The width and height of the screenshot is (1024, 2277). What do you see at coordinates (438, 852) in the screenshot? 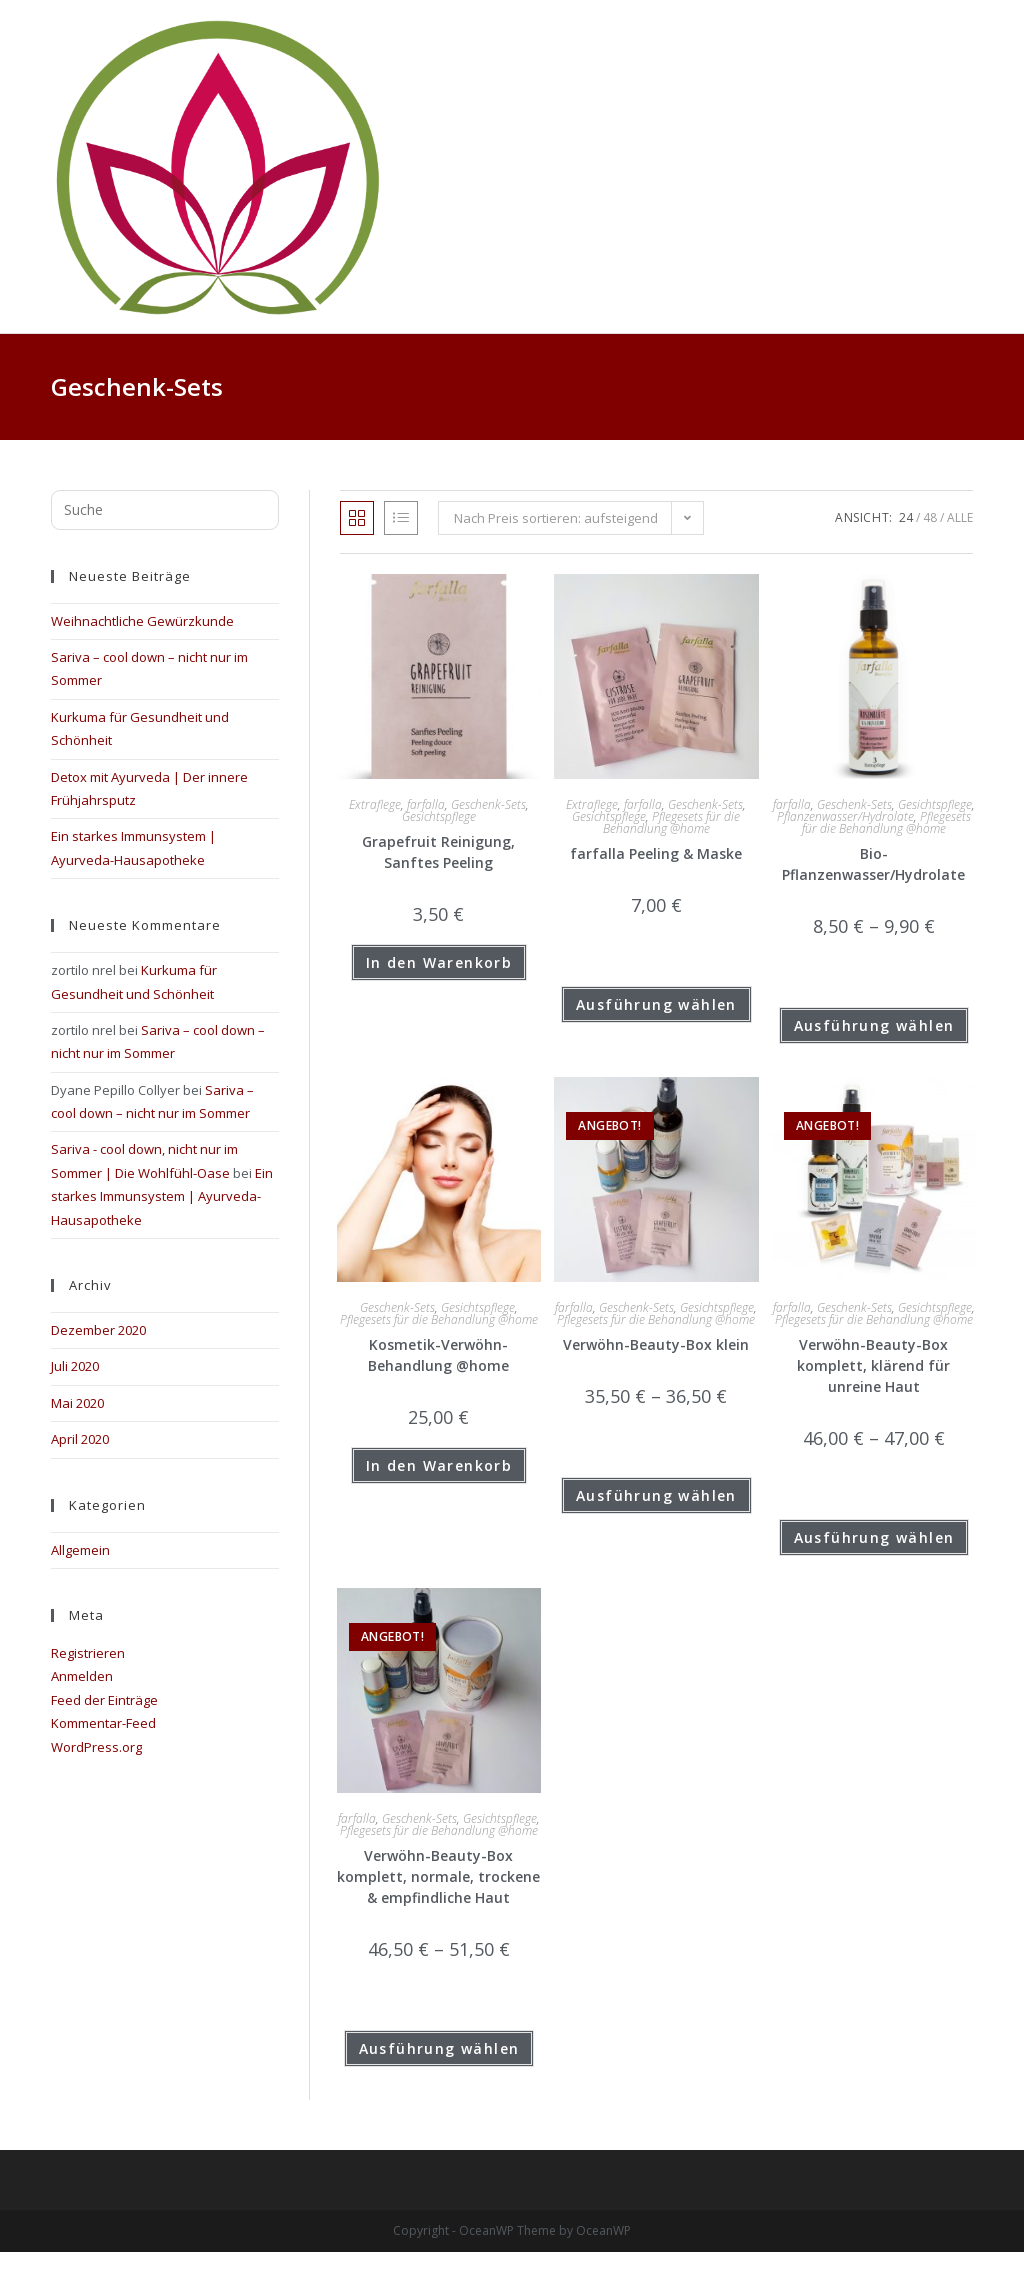
I see `Grapefruit Reinigung, Sanftes Peeling` at bounding box center [438, 852].